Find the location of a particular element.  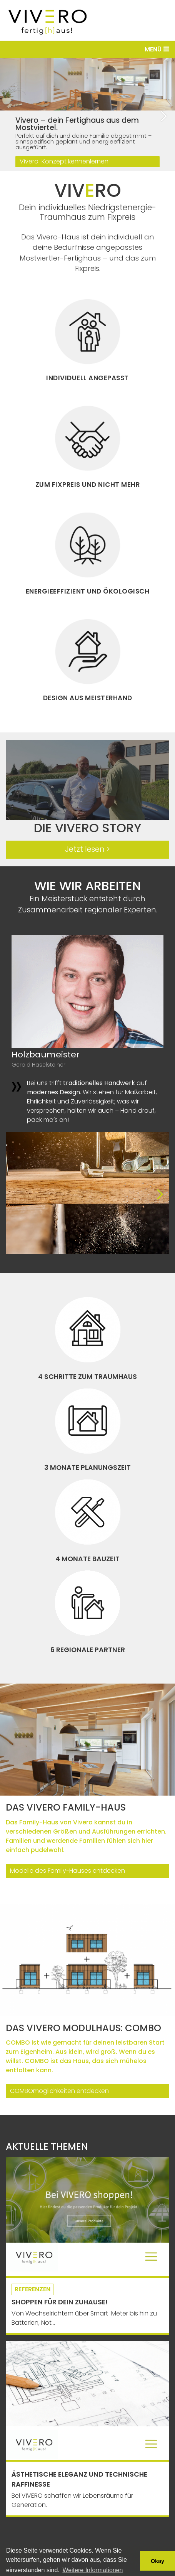

Das VIVERO Modulhaus: COMBO is located at coordinates (83, 2028).